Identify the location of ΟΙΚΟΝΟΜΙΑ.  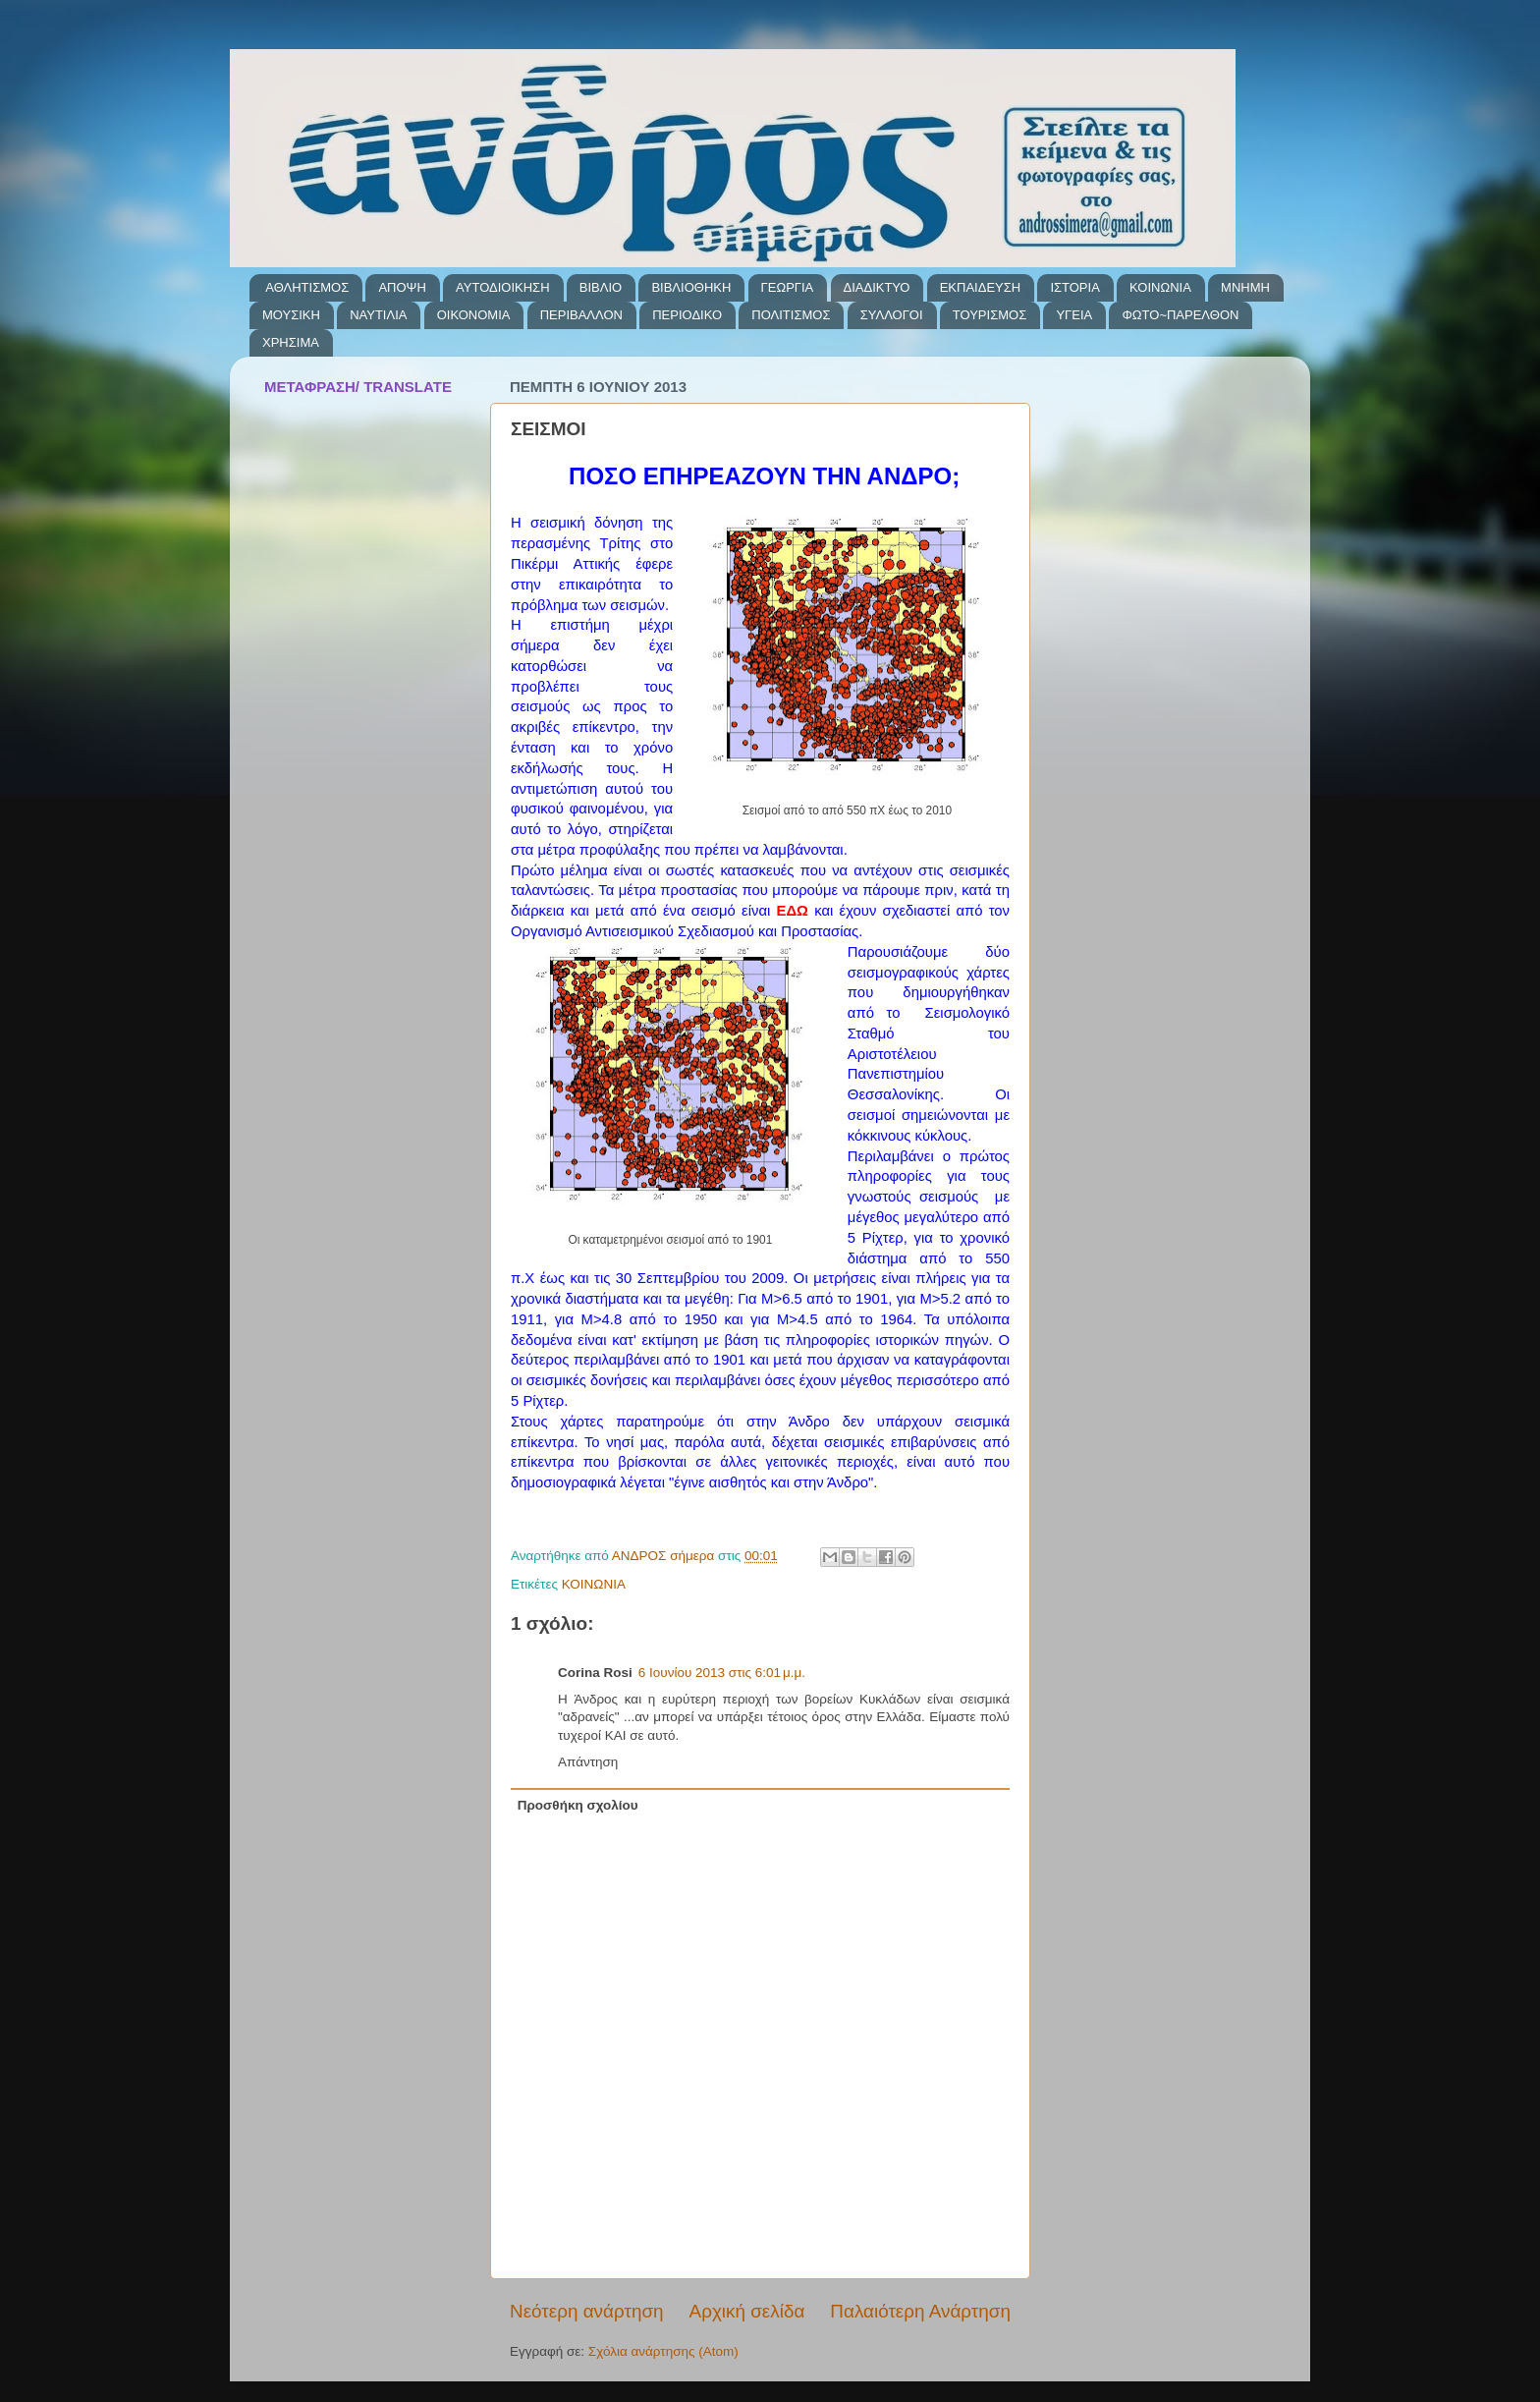
(474, 314).